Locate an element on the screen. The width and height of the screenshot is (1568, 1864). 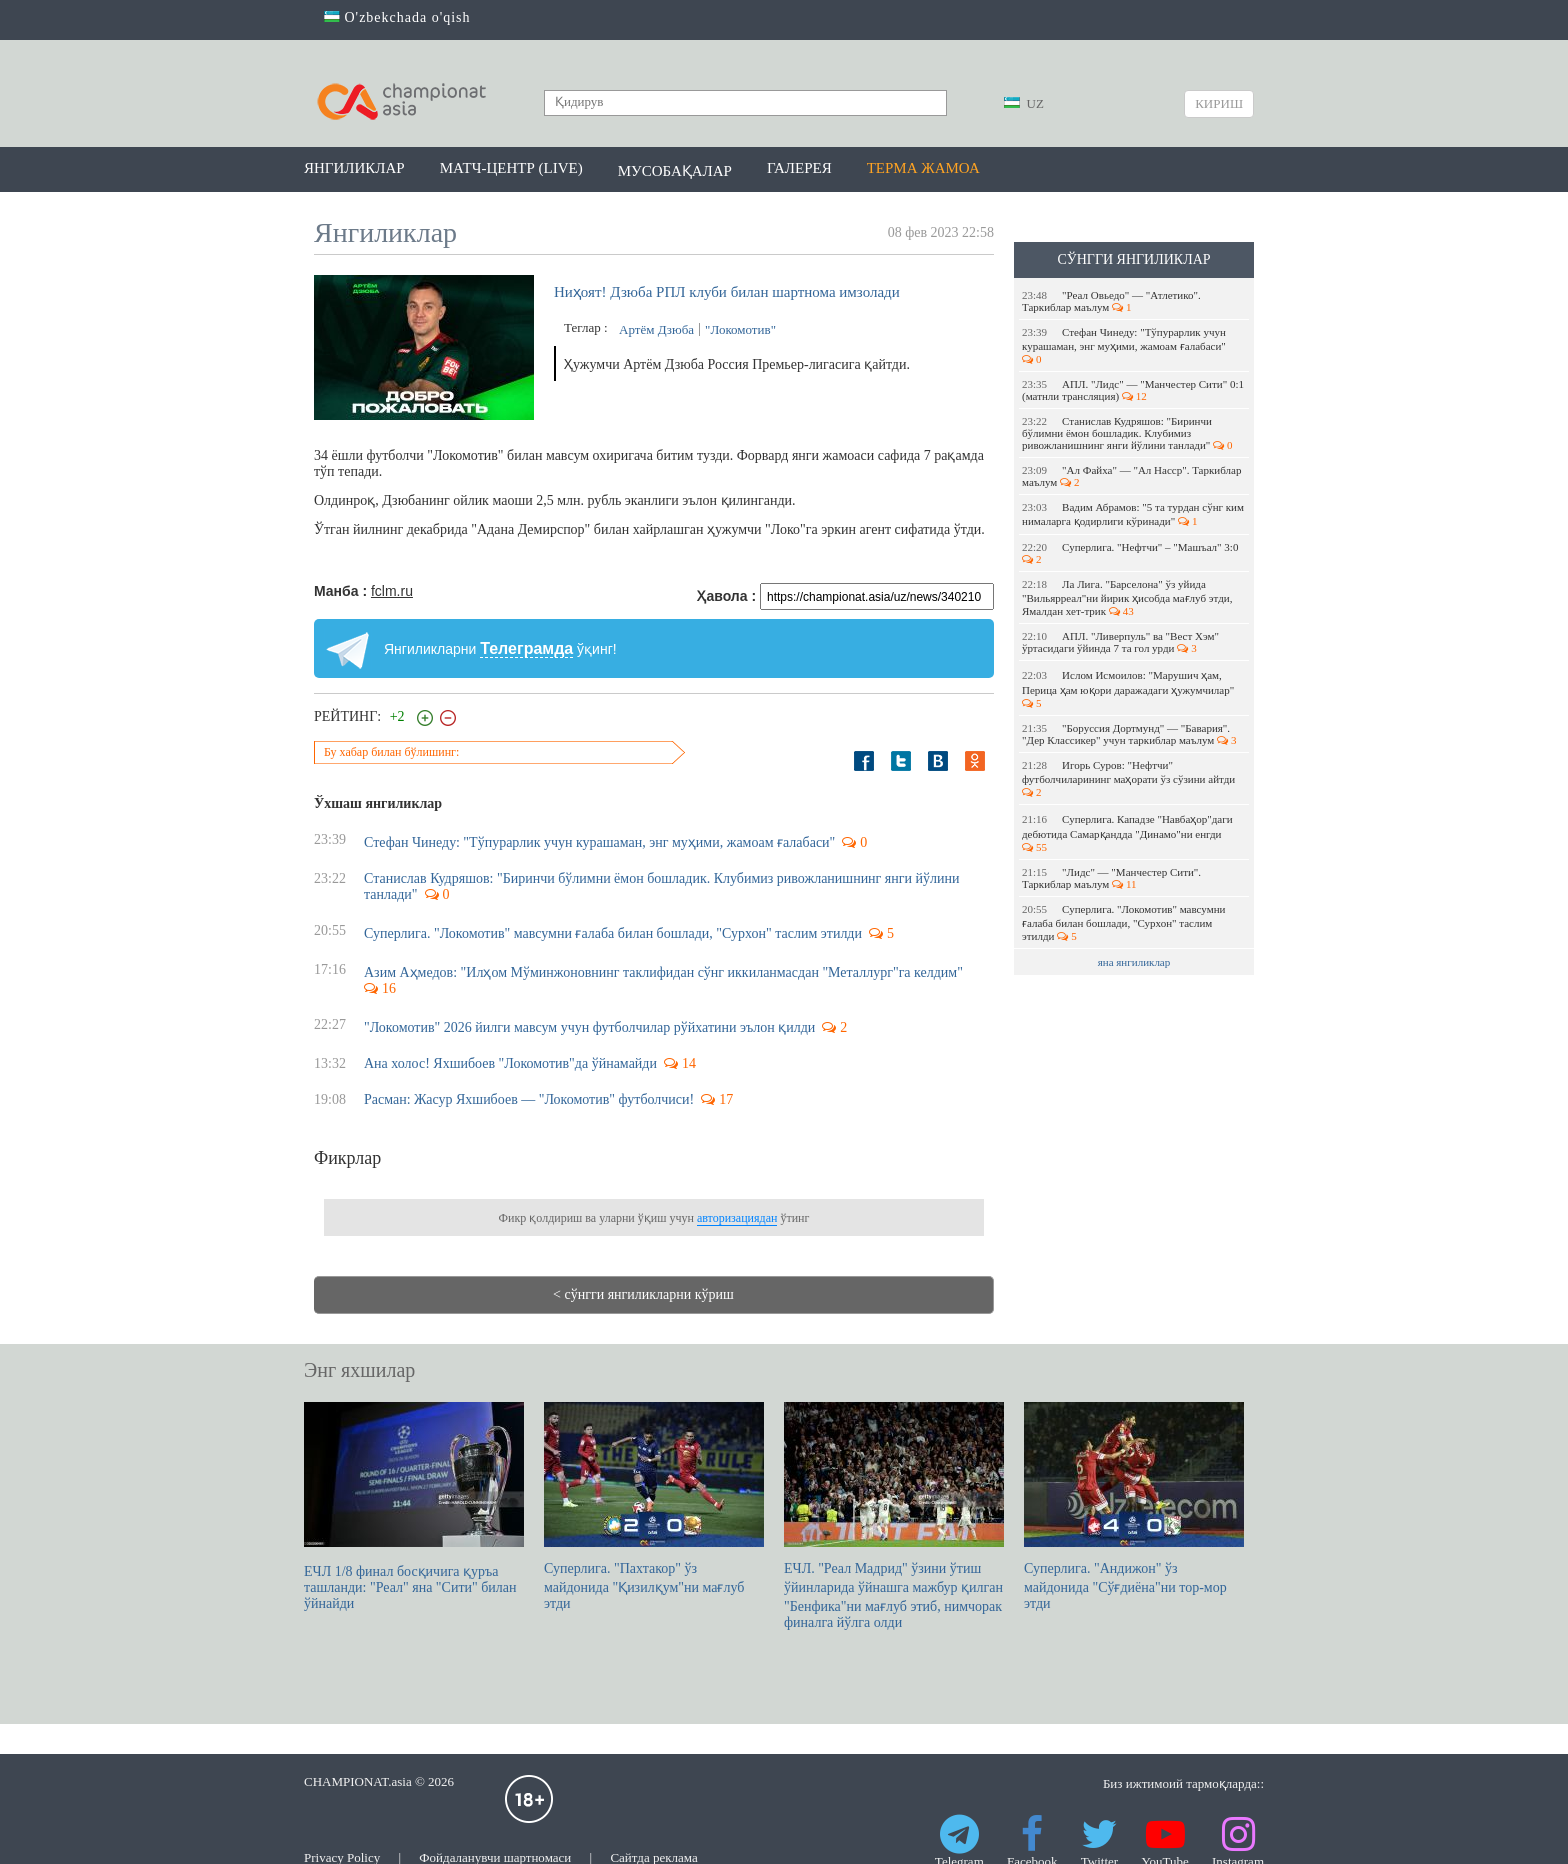
"Ал Файха" — "Ал Насср". Таркиблар маълум is located at coordinates (1131, 476).